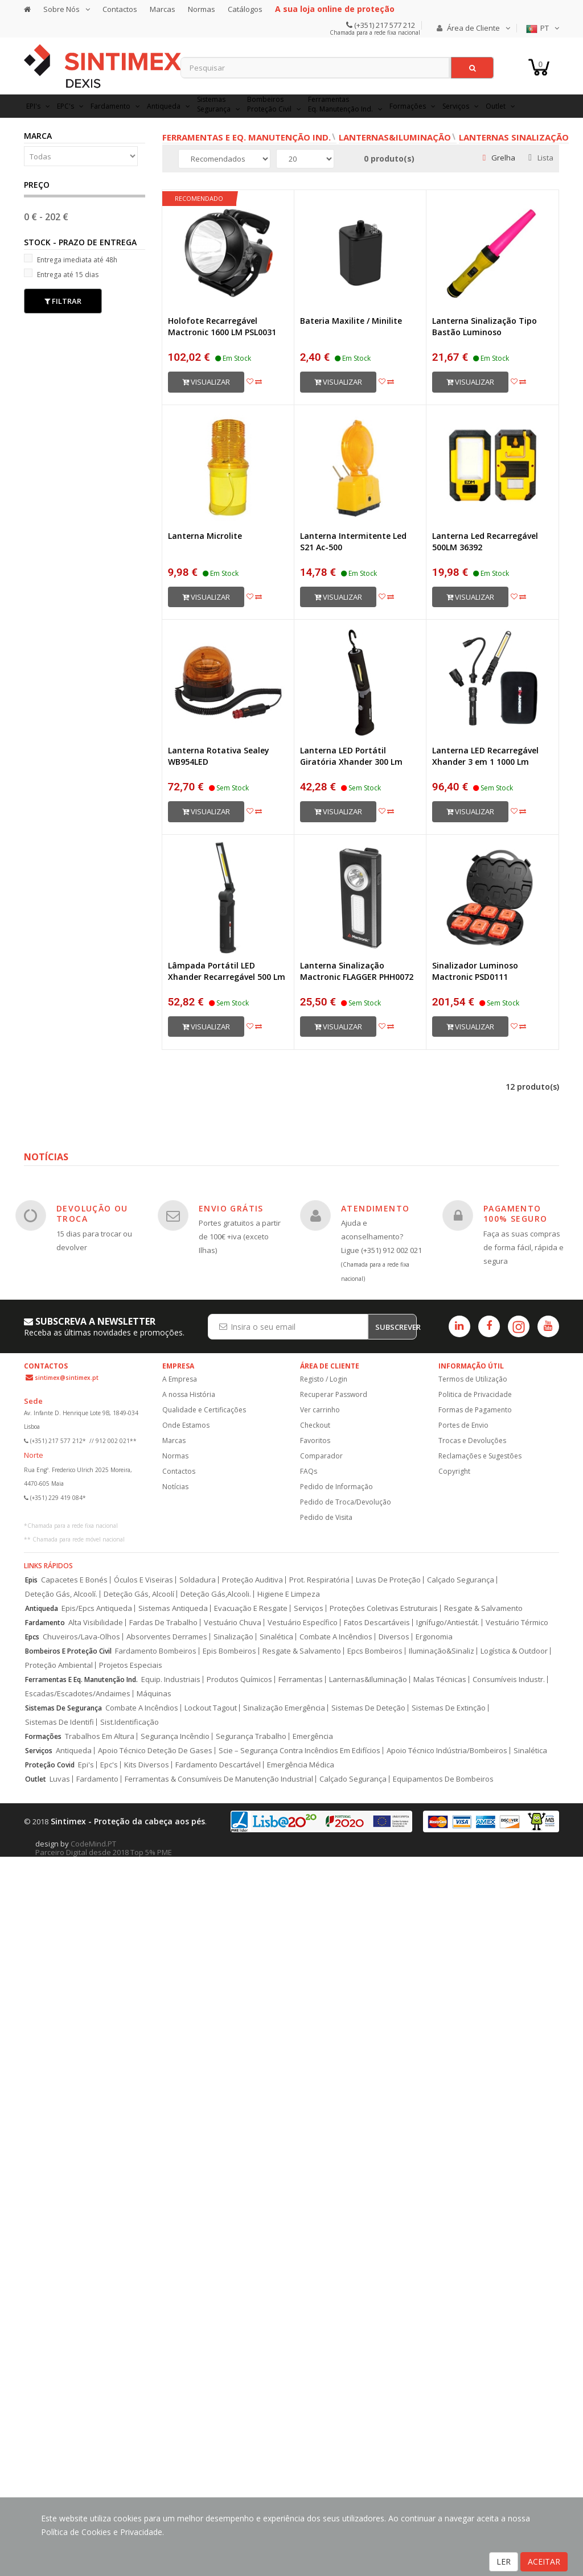 Image resolution: width=583 pixels, height=2576 pixels. I want to click on Qualidade e Certificações, so click(204, 1410).